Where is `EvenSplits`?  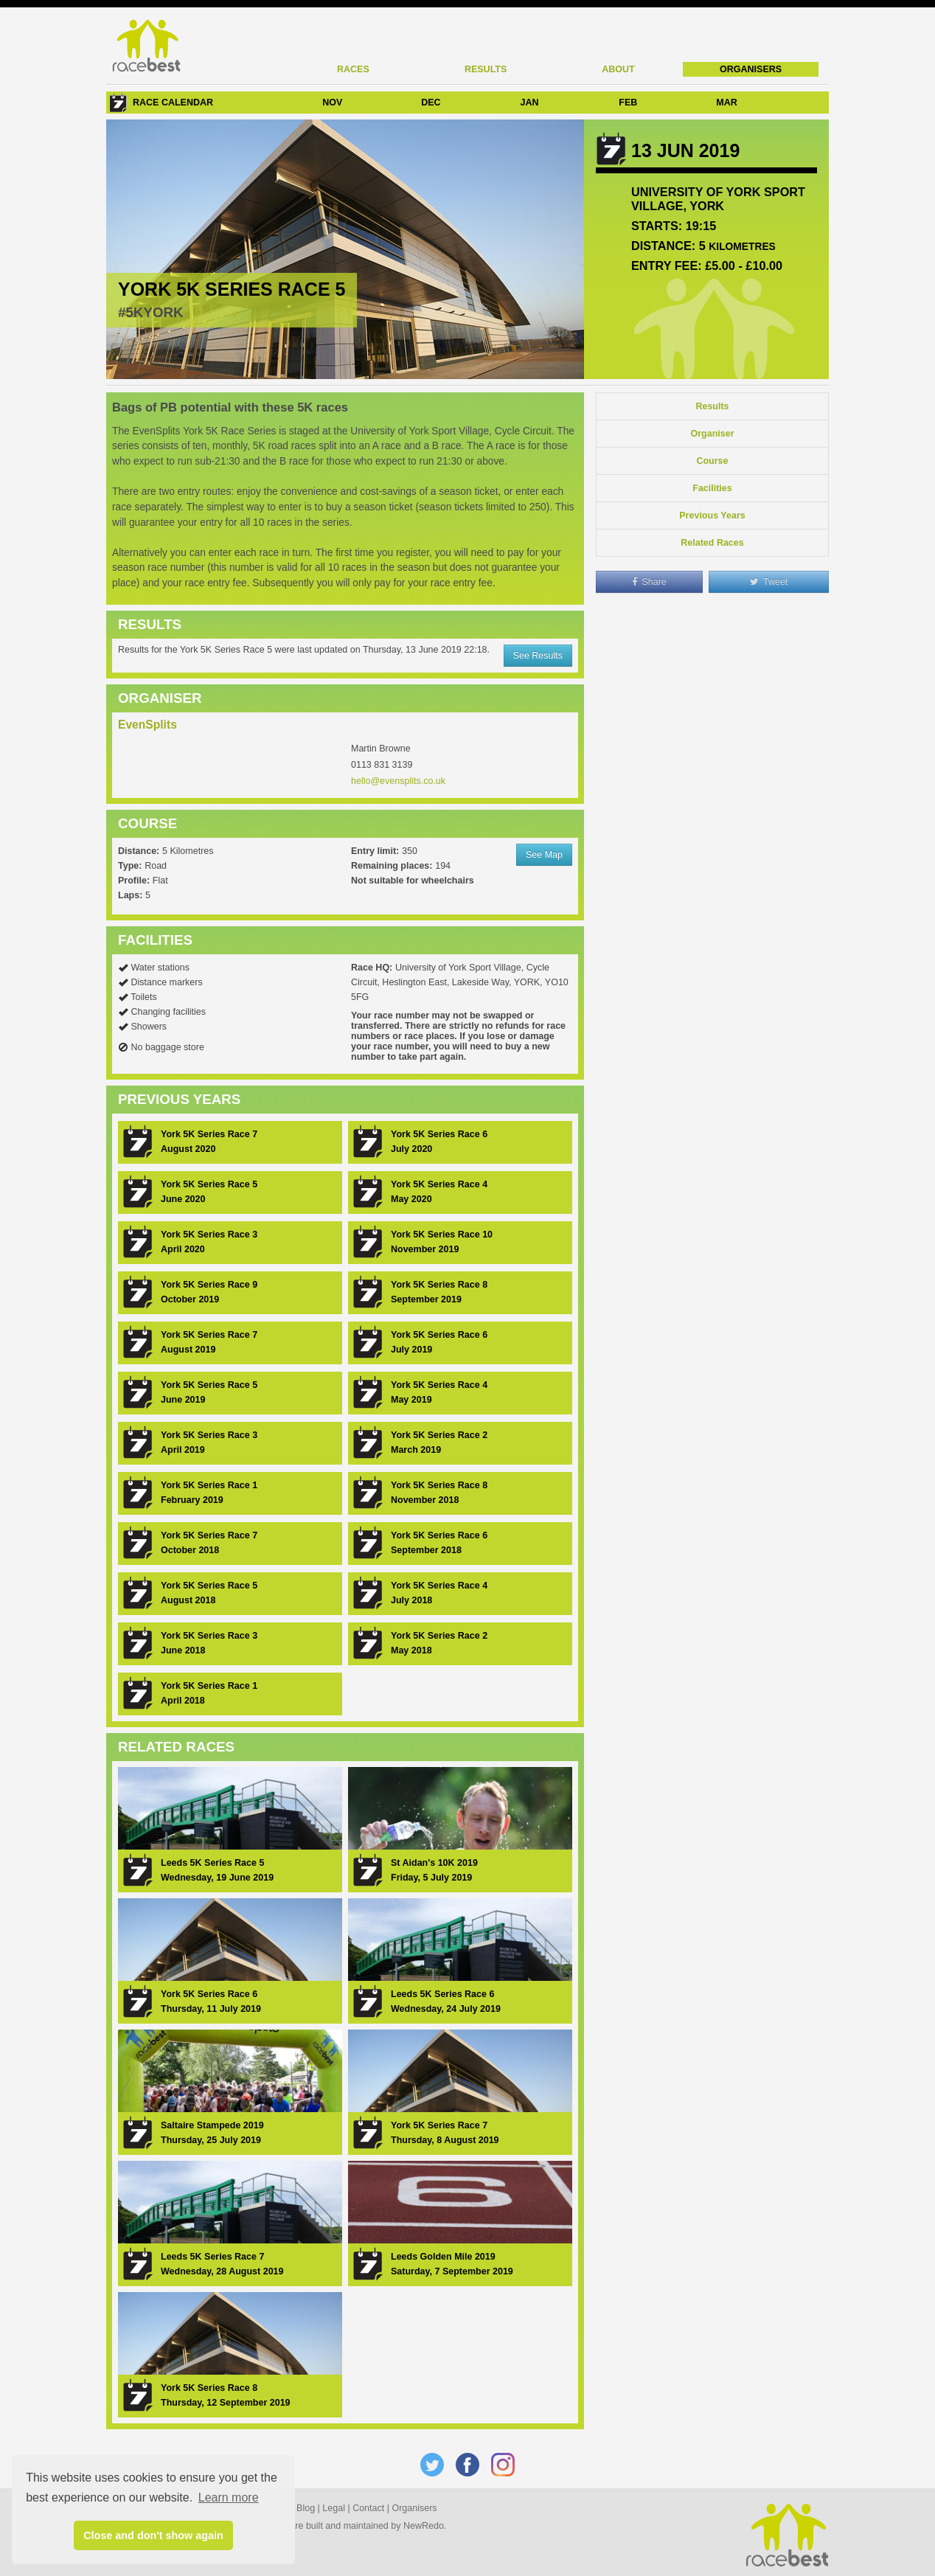 EvenSplits is located at coordinates (147, 724).